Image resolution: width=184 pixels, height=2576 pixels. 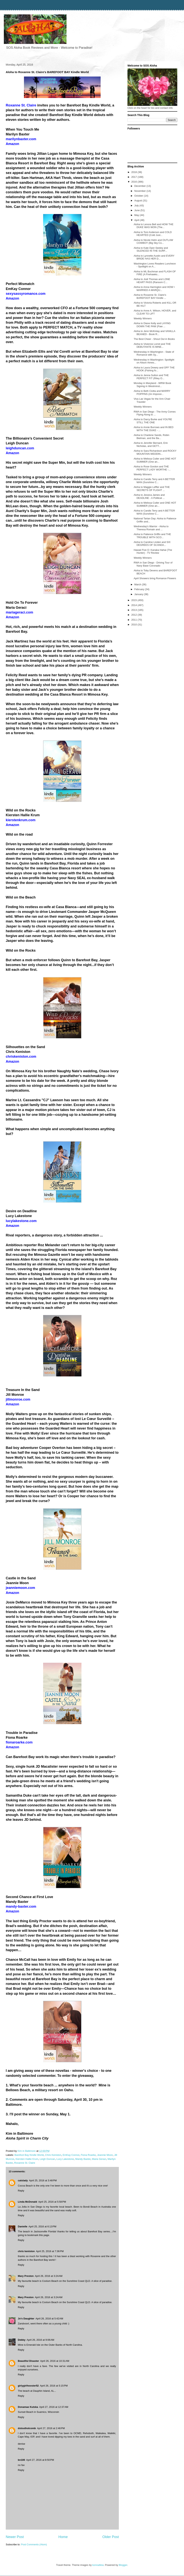 I want to click on March, so click(x=138, y=584).